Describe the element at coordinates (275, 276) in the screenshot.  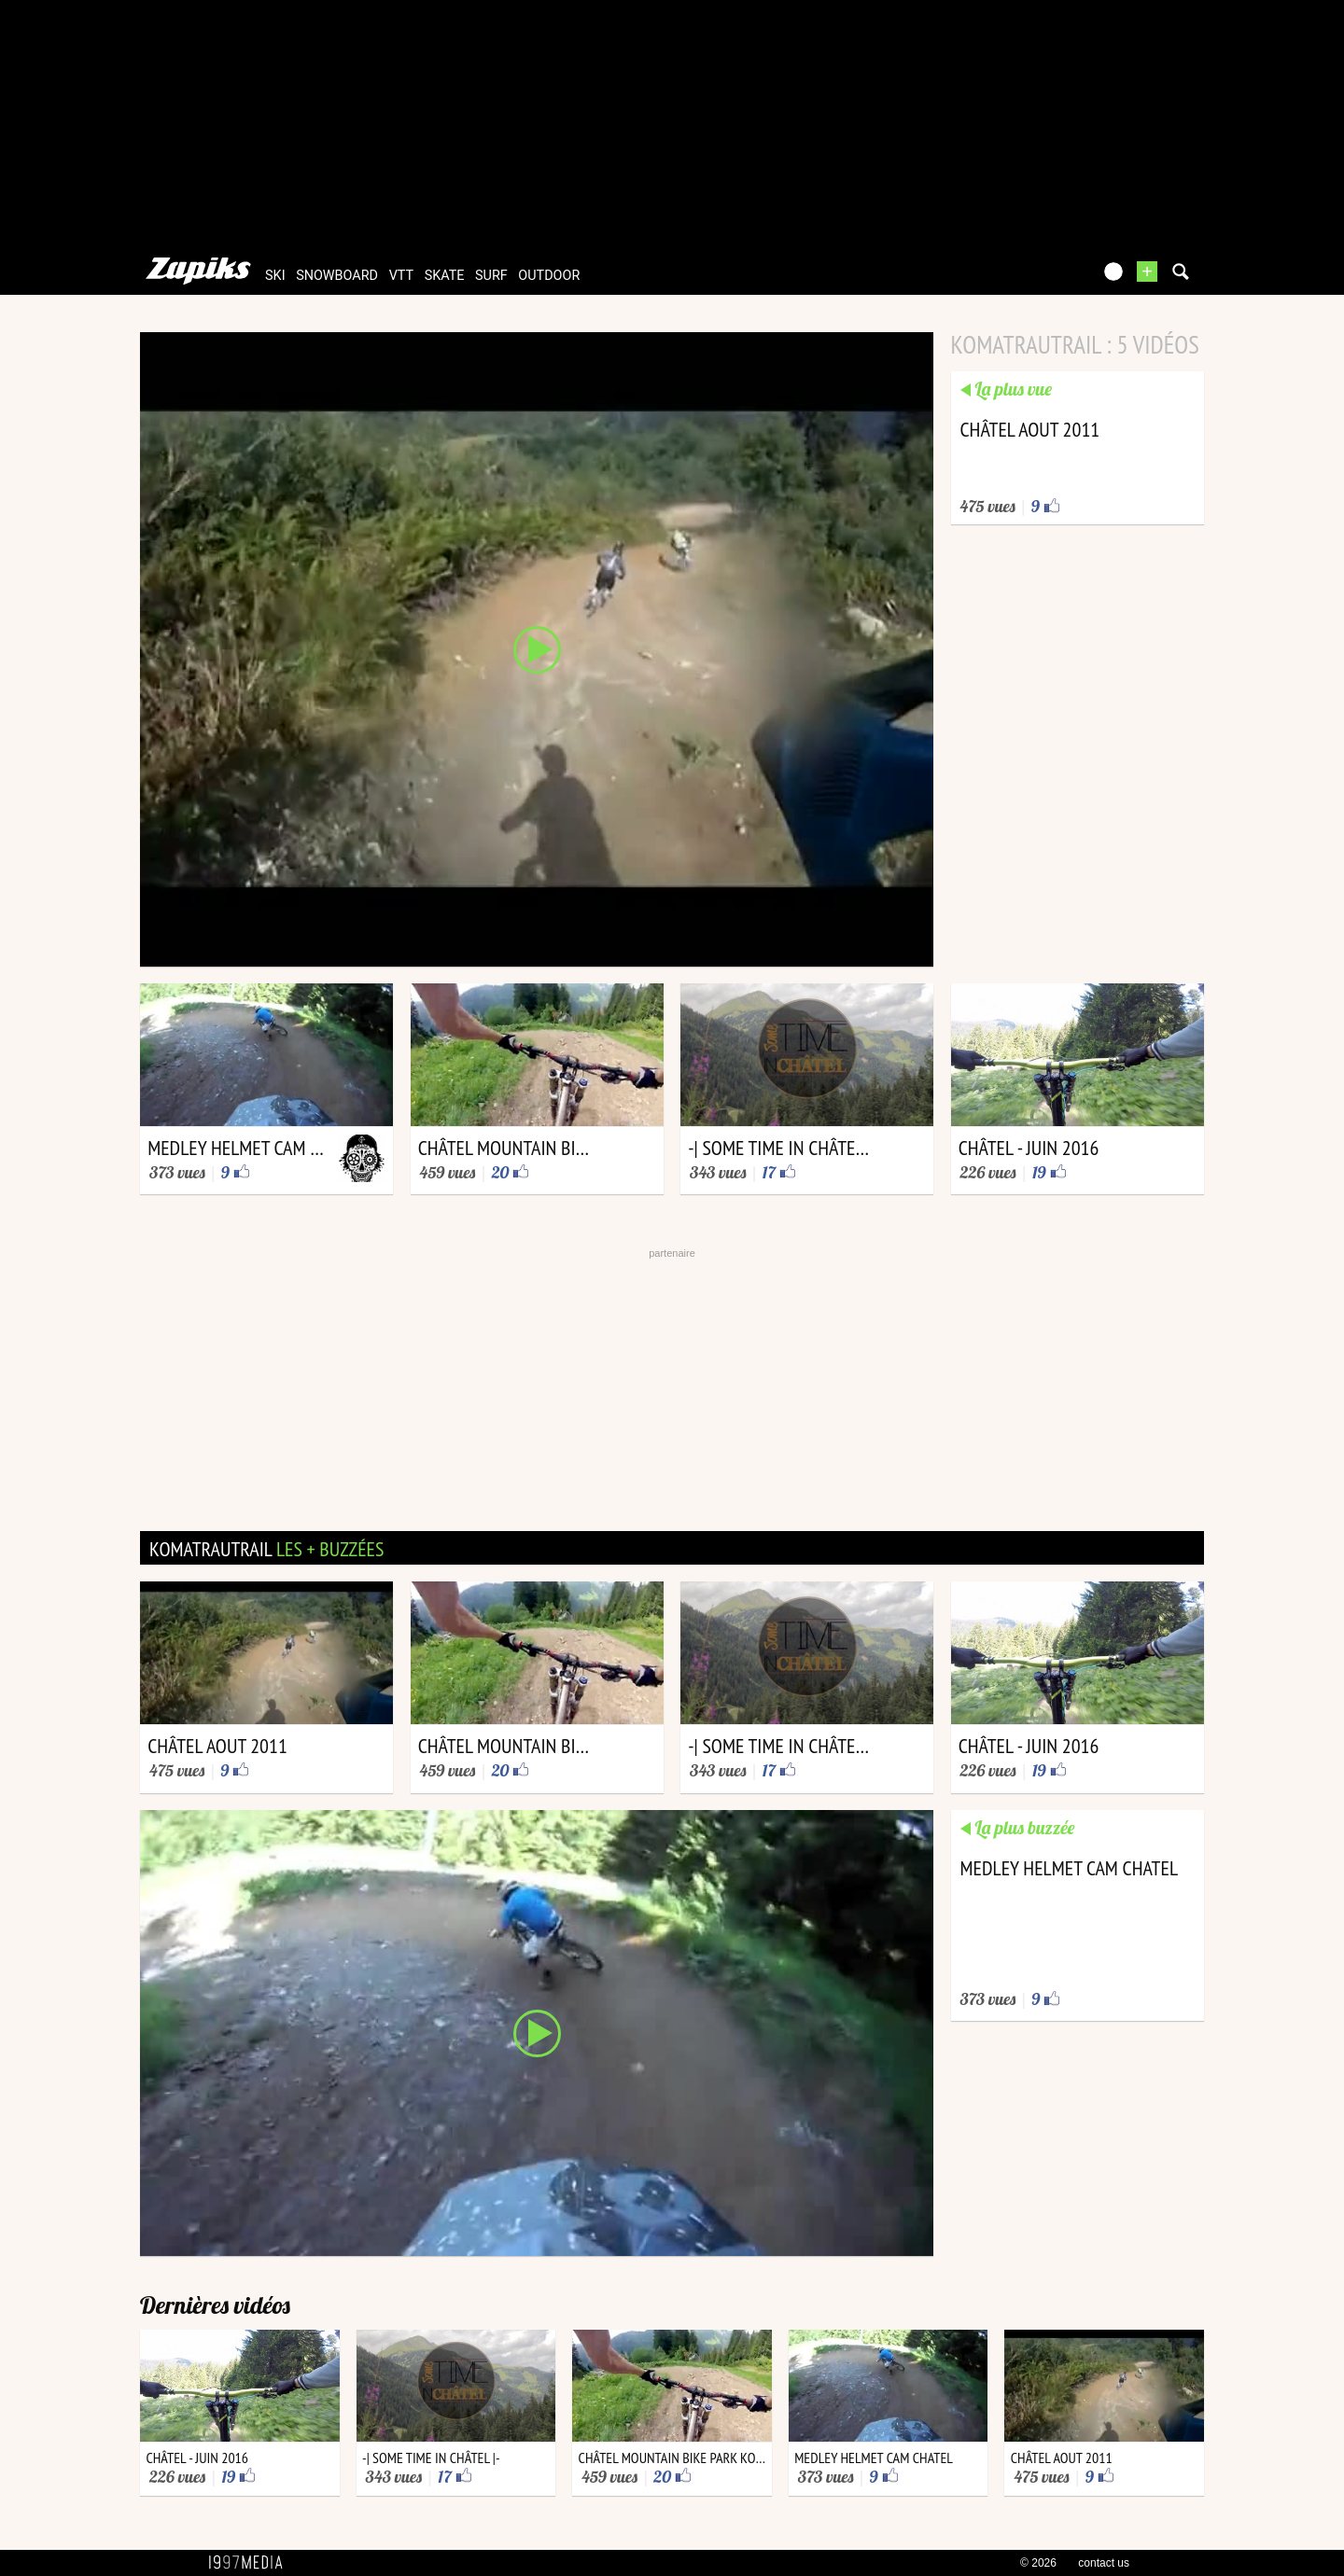
I see `ski` at that location.